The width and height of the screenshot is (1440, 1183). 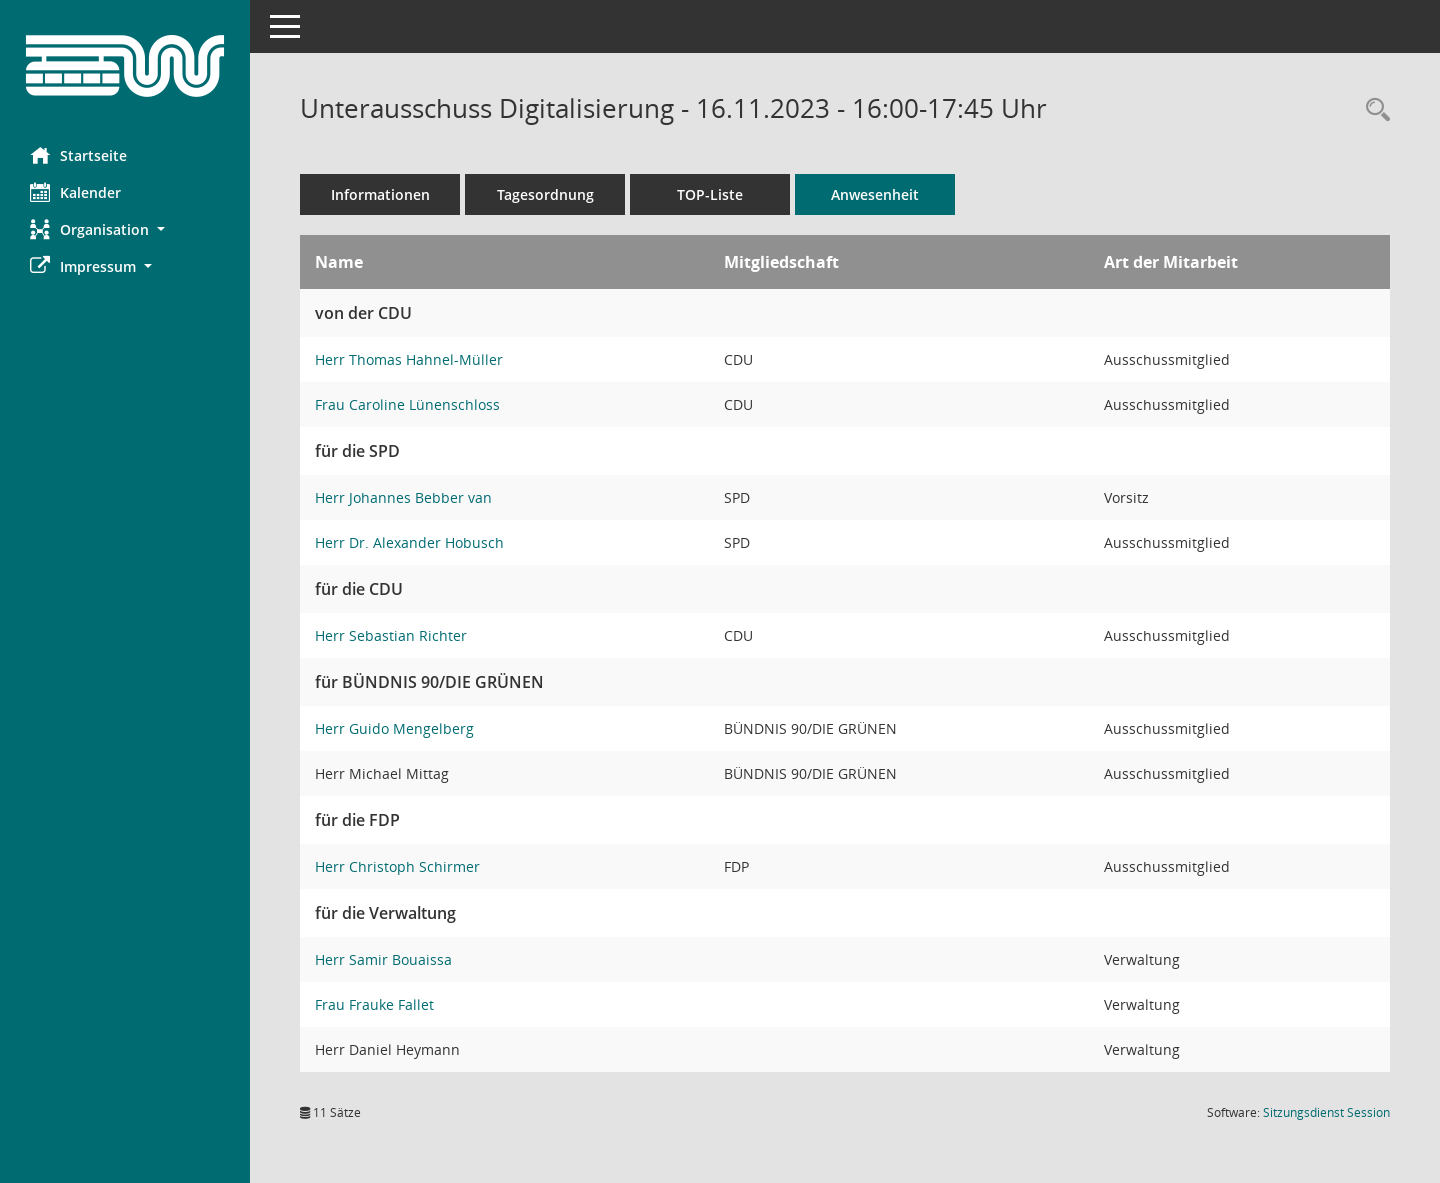 What do you see at coordinates (78, 155) in the screenshot?
I see `Startseite [Hier gelangen Sie zur Startseite dieser Webanwendung.]` at bounding box center [78, 155].